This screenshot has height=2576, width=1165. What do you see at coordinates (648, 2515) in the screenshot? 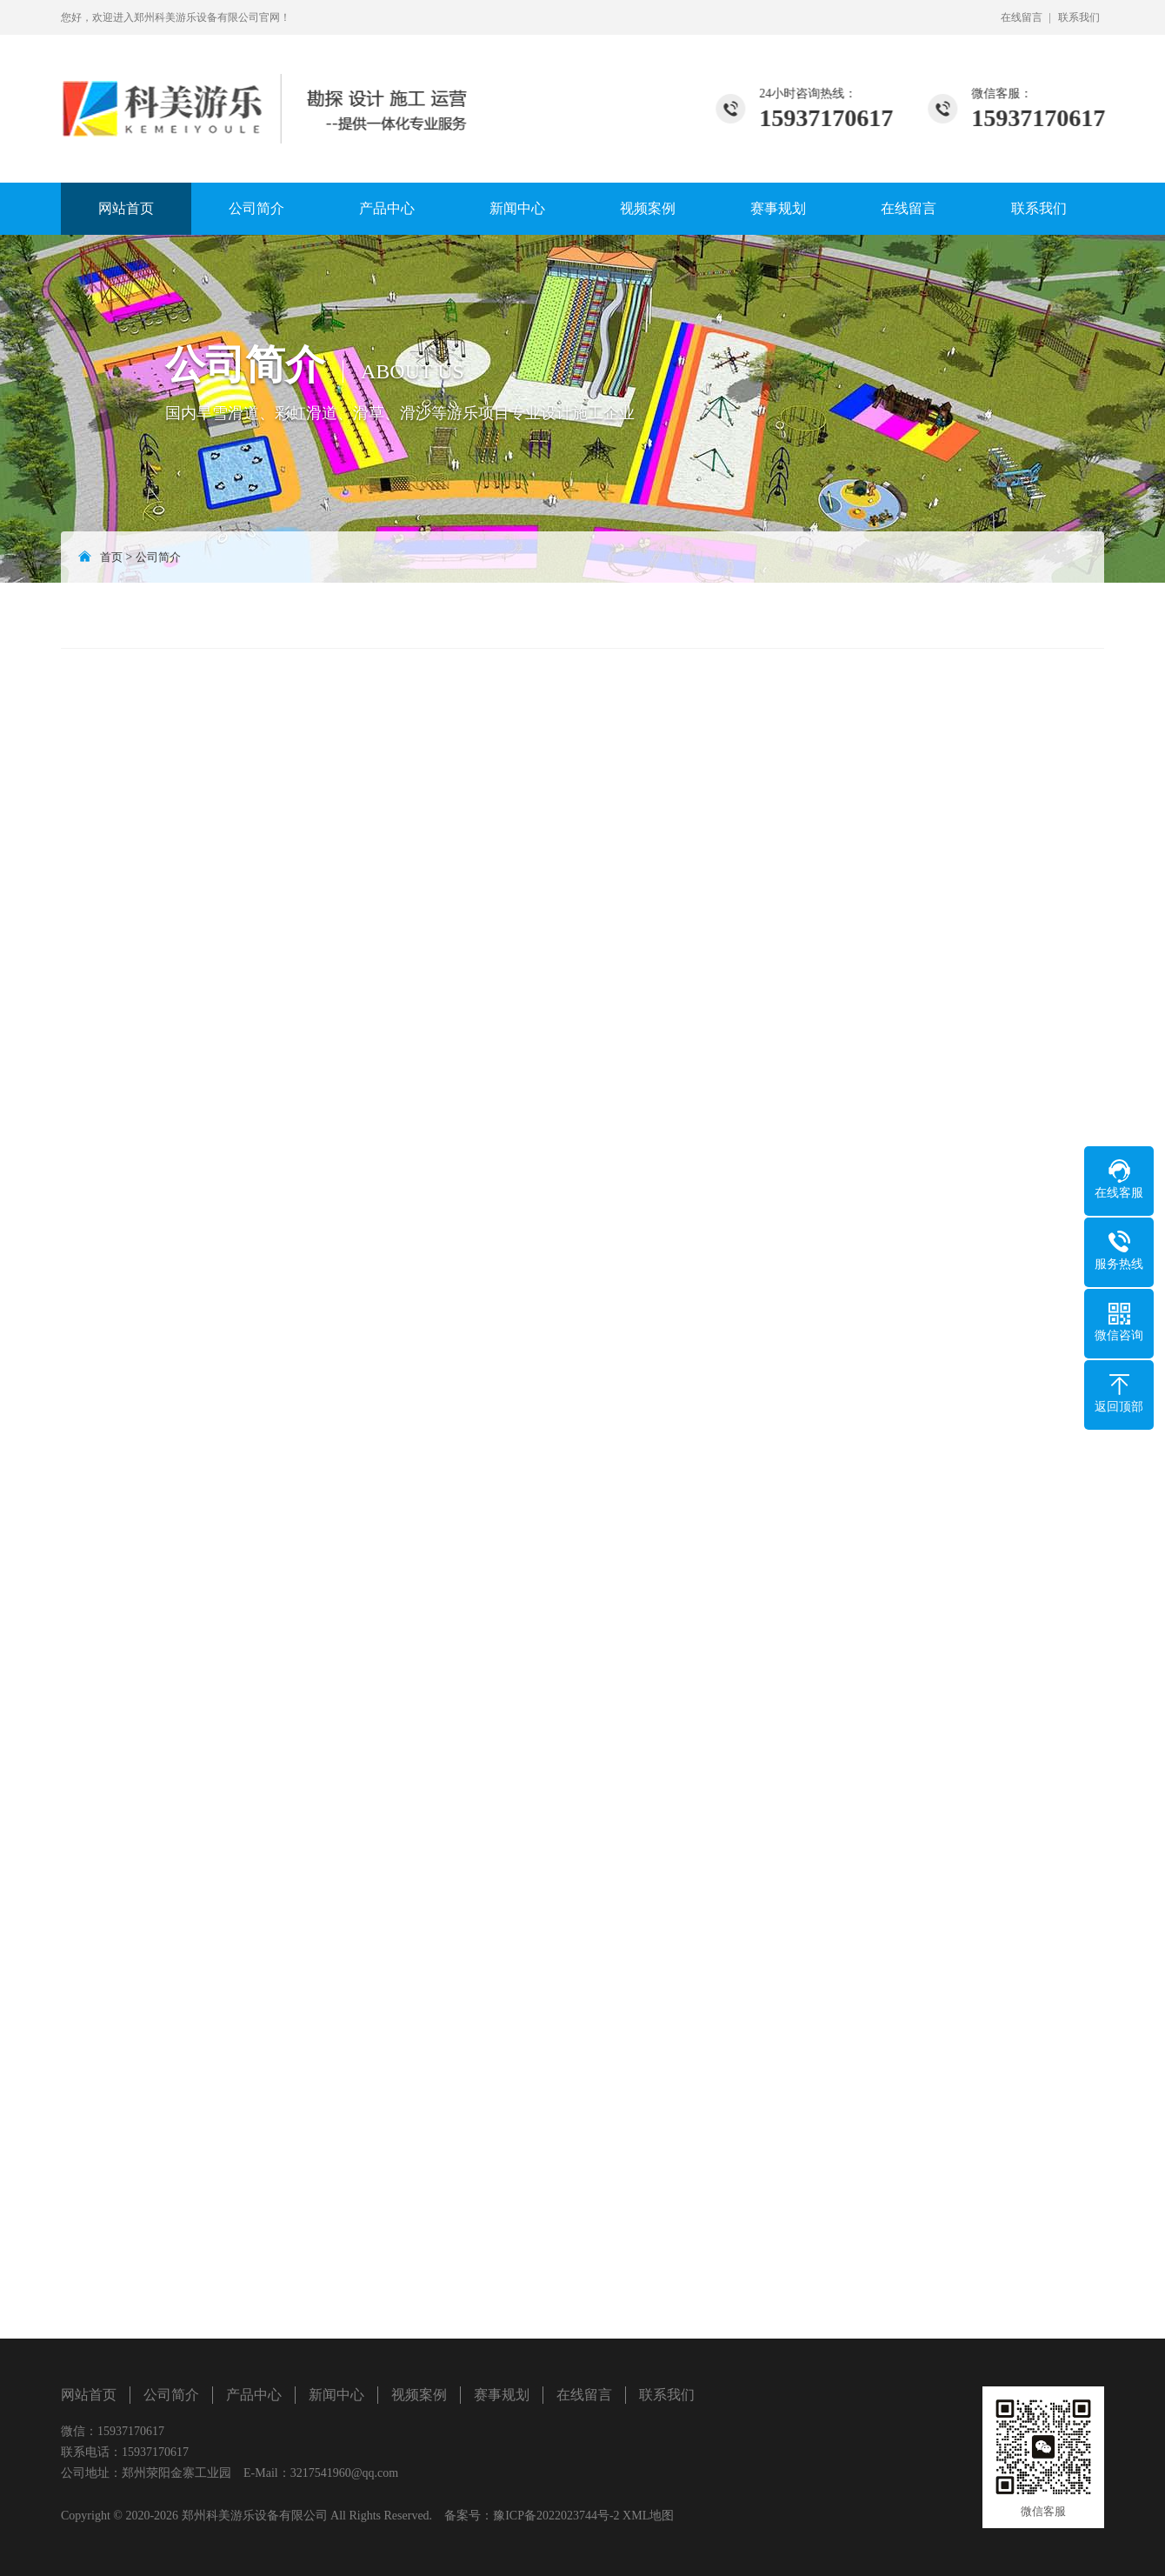
I see `XML地图` at bounding box center [648, 2515].